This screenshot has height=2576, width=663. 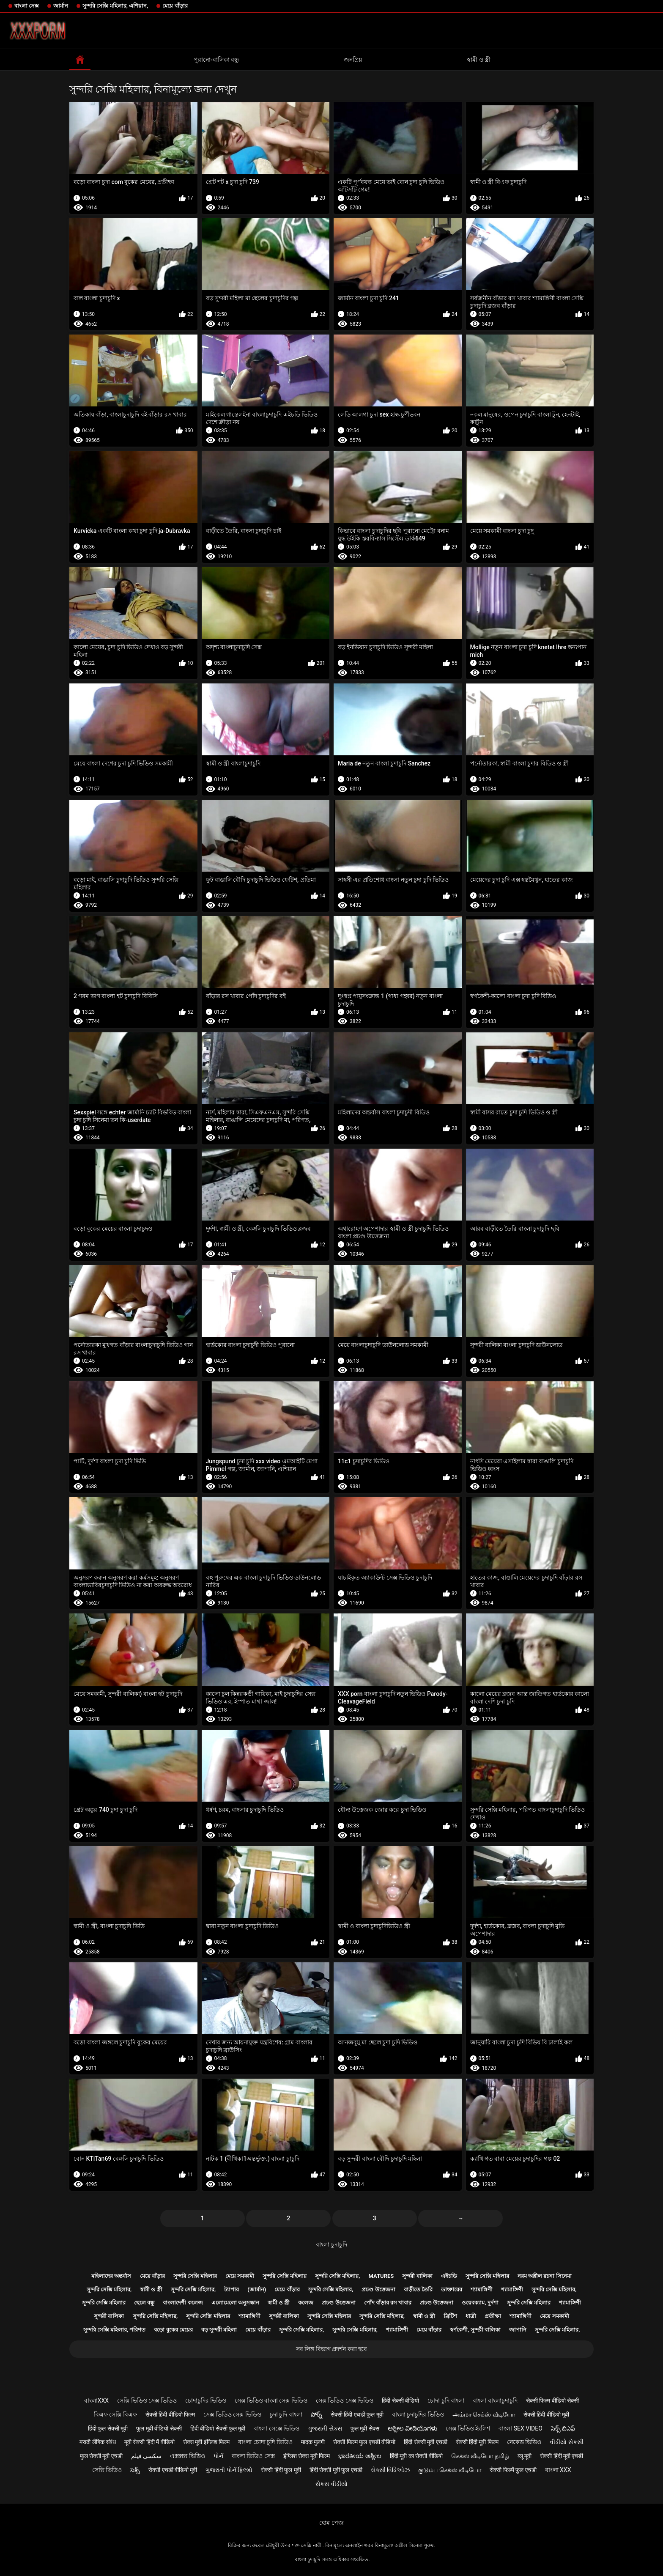 I want to click on मराठी लैंगिक संबंध, so click(x=97, y=2442).